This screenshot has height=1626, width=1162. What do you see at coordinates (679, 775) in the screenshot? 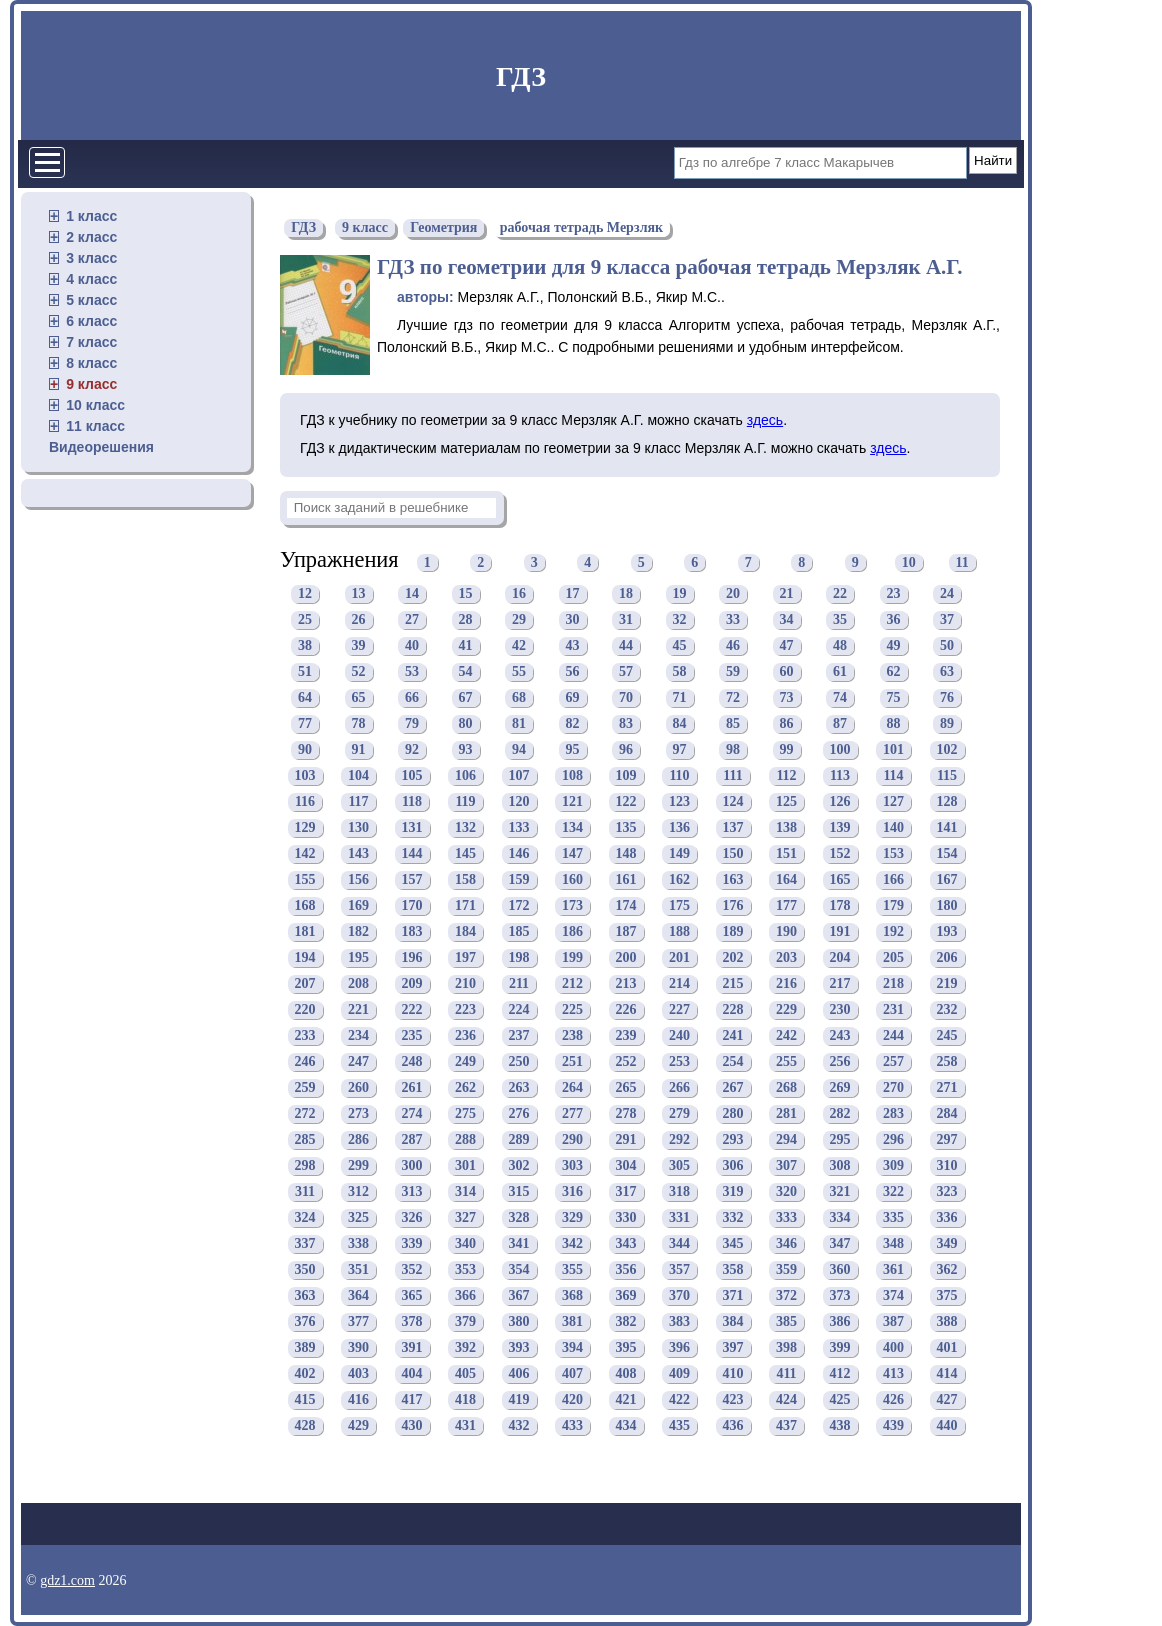
I see `110` at bounding box center [679, 775].